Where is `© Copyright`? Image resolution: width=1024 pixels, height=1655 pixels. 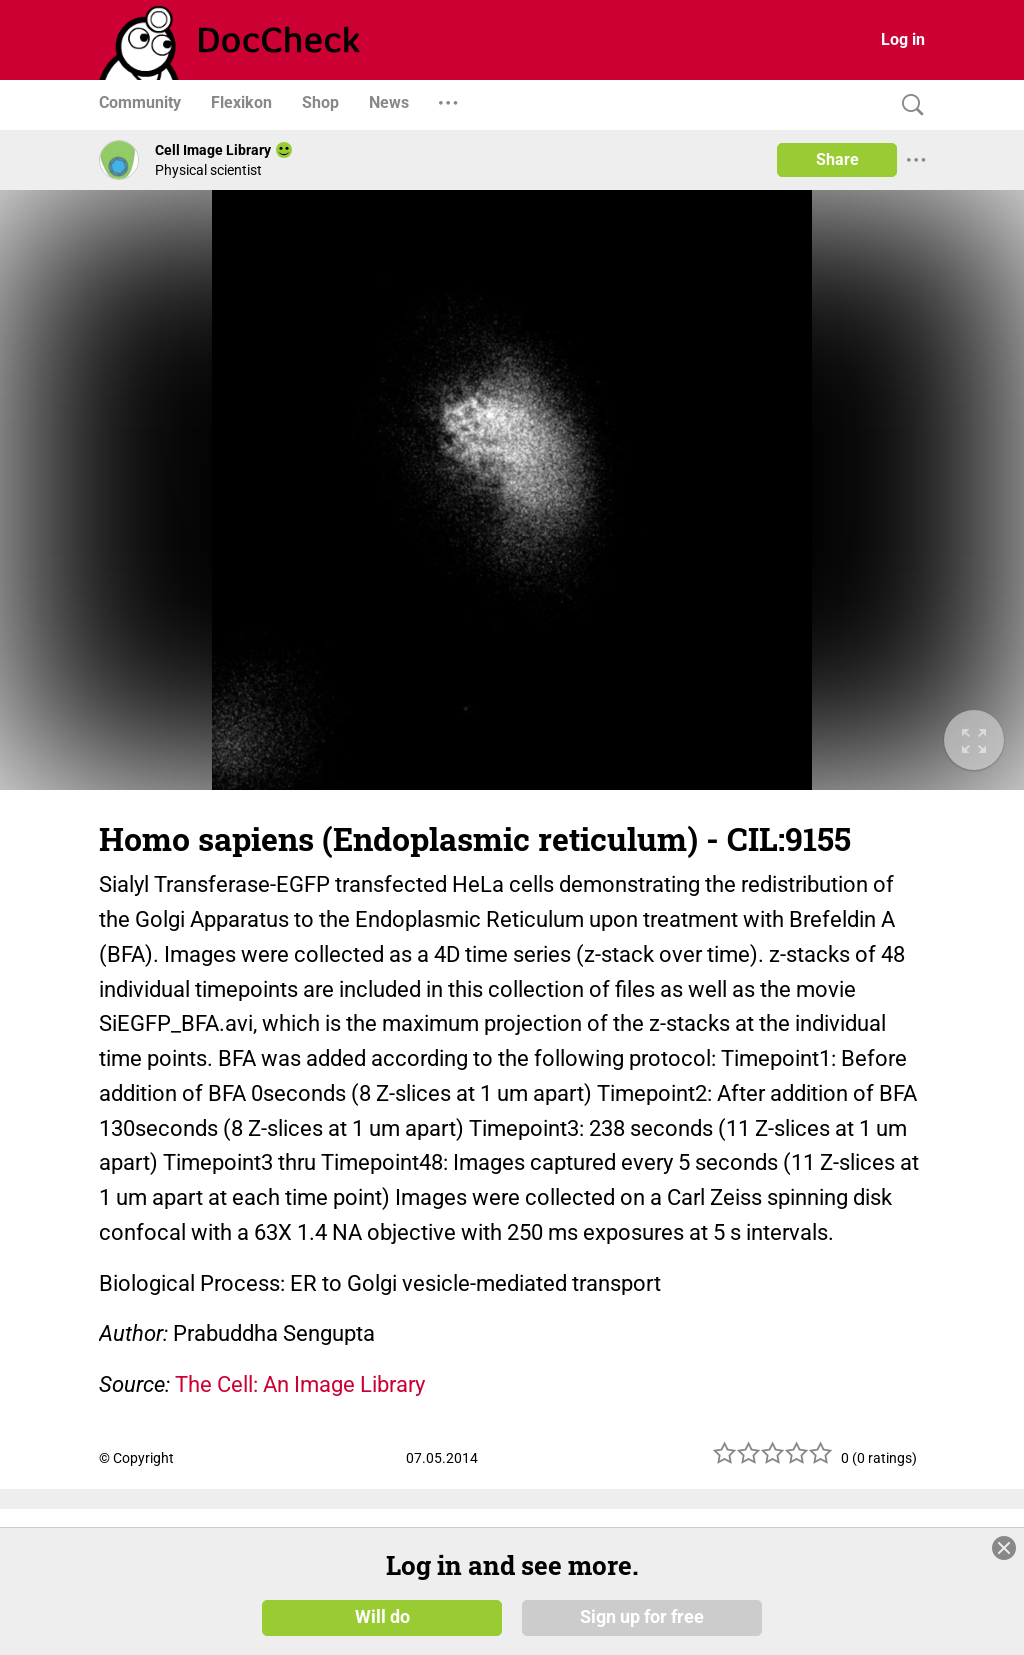
© Copyright is located at coordinates (136, 1458).